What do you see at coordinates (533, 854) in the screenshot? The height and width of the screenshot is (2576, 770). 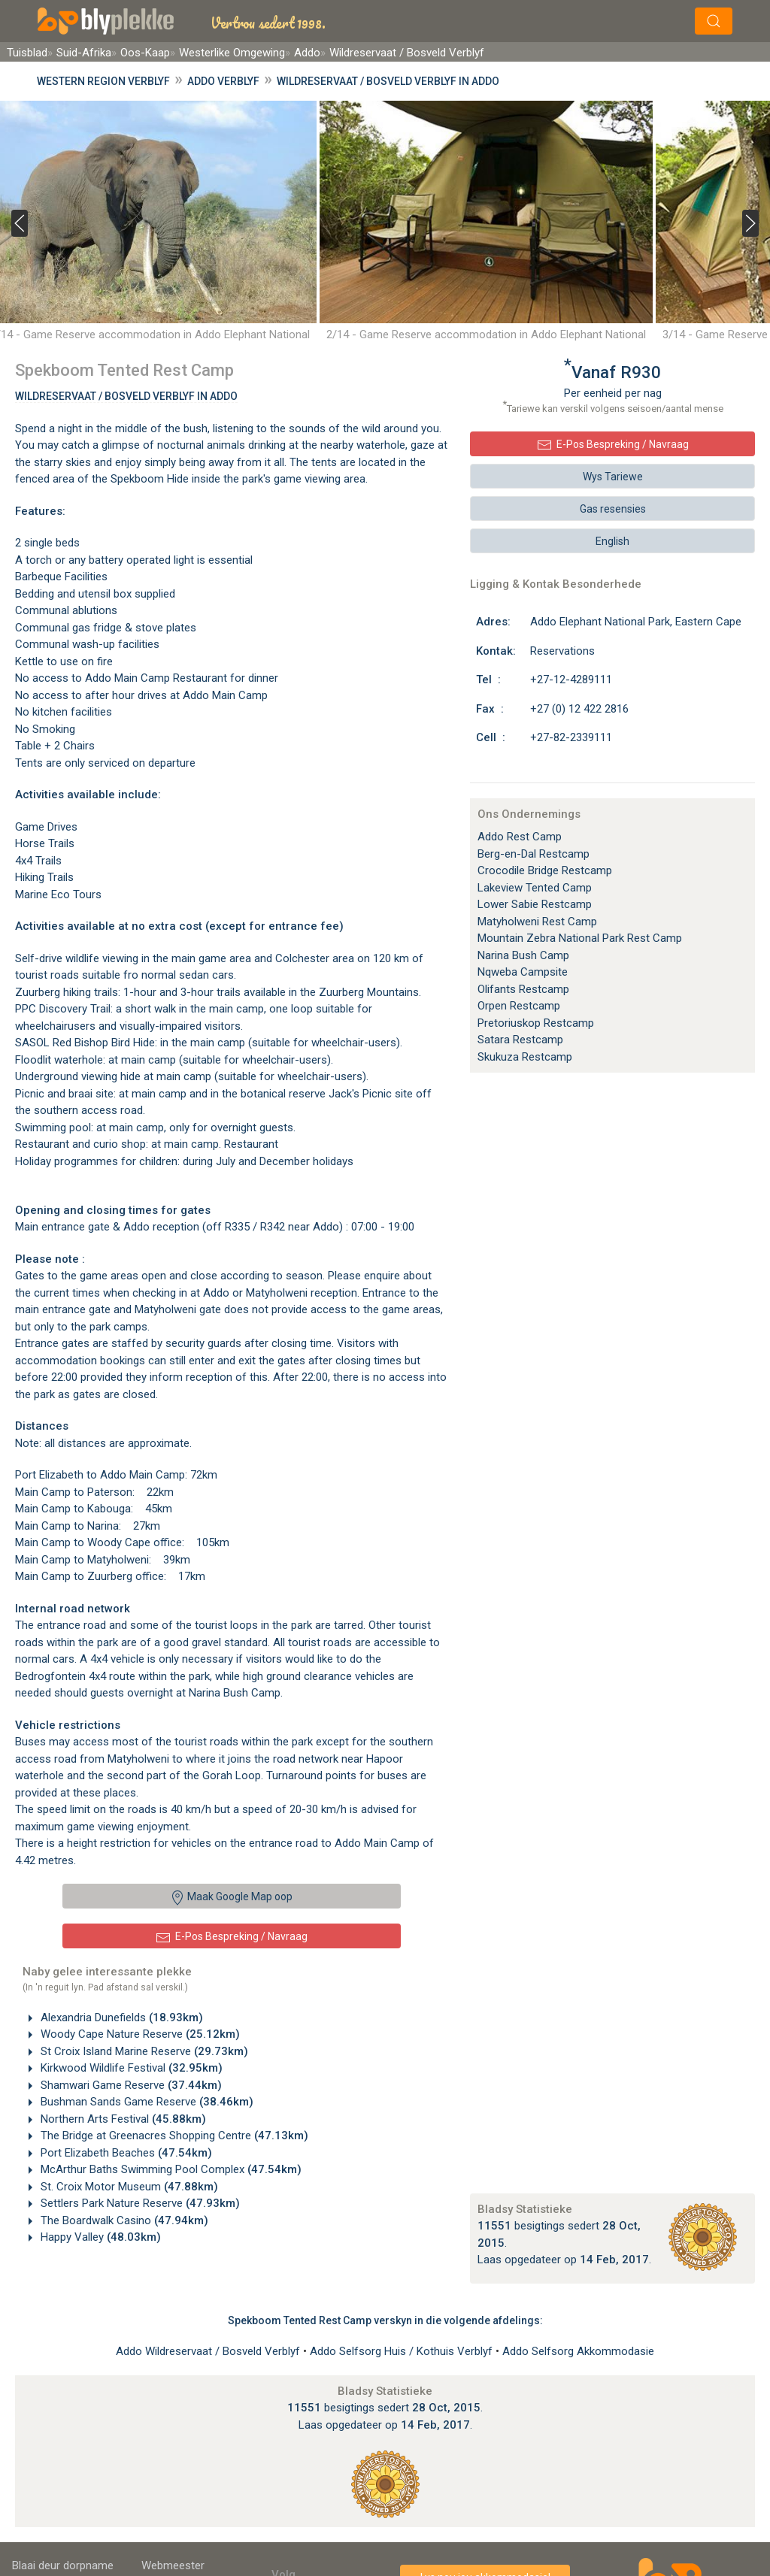 I see `Berg-en-Dal Restcamp` at bounding box center [533, 854].